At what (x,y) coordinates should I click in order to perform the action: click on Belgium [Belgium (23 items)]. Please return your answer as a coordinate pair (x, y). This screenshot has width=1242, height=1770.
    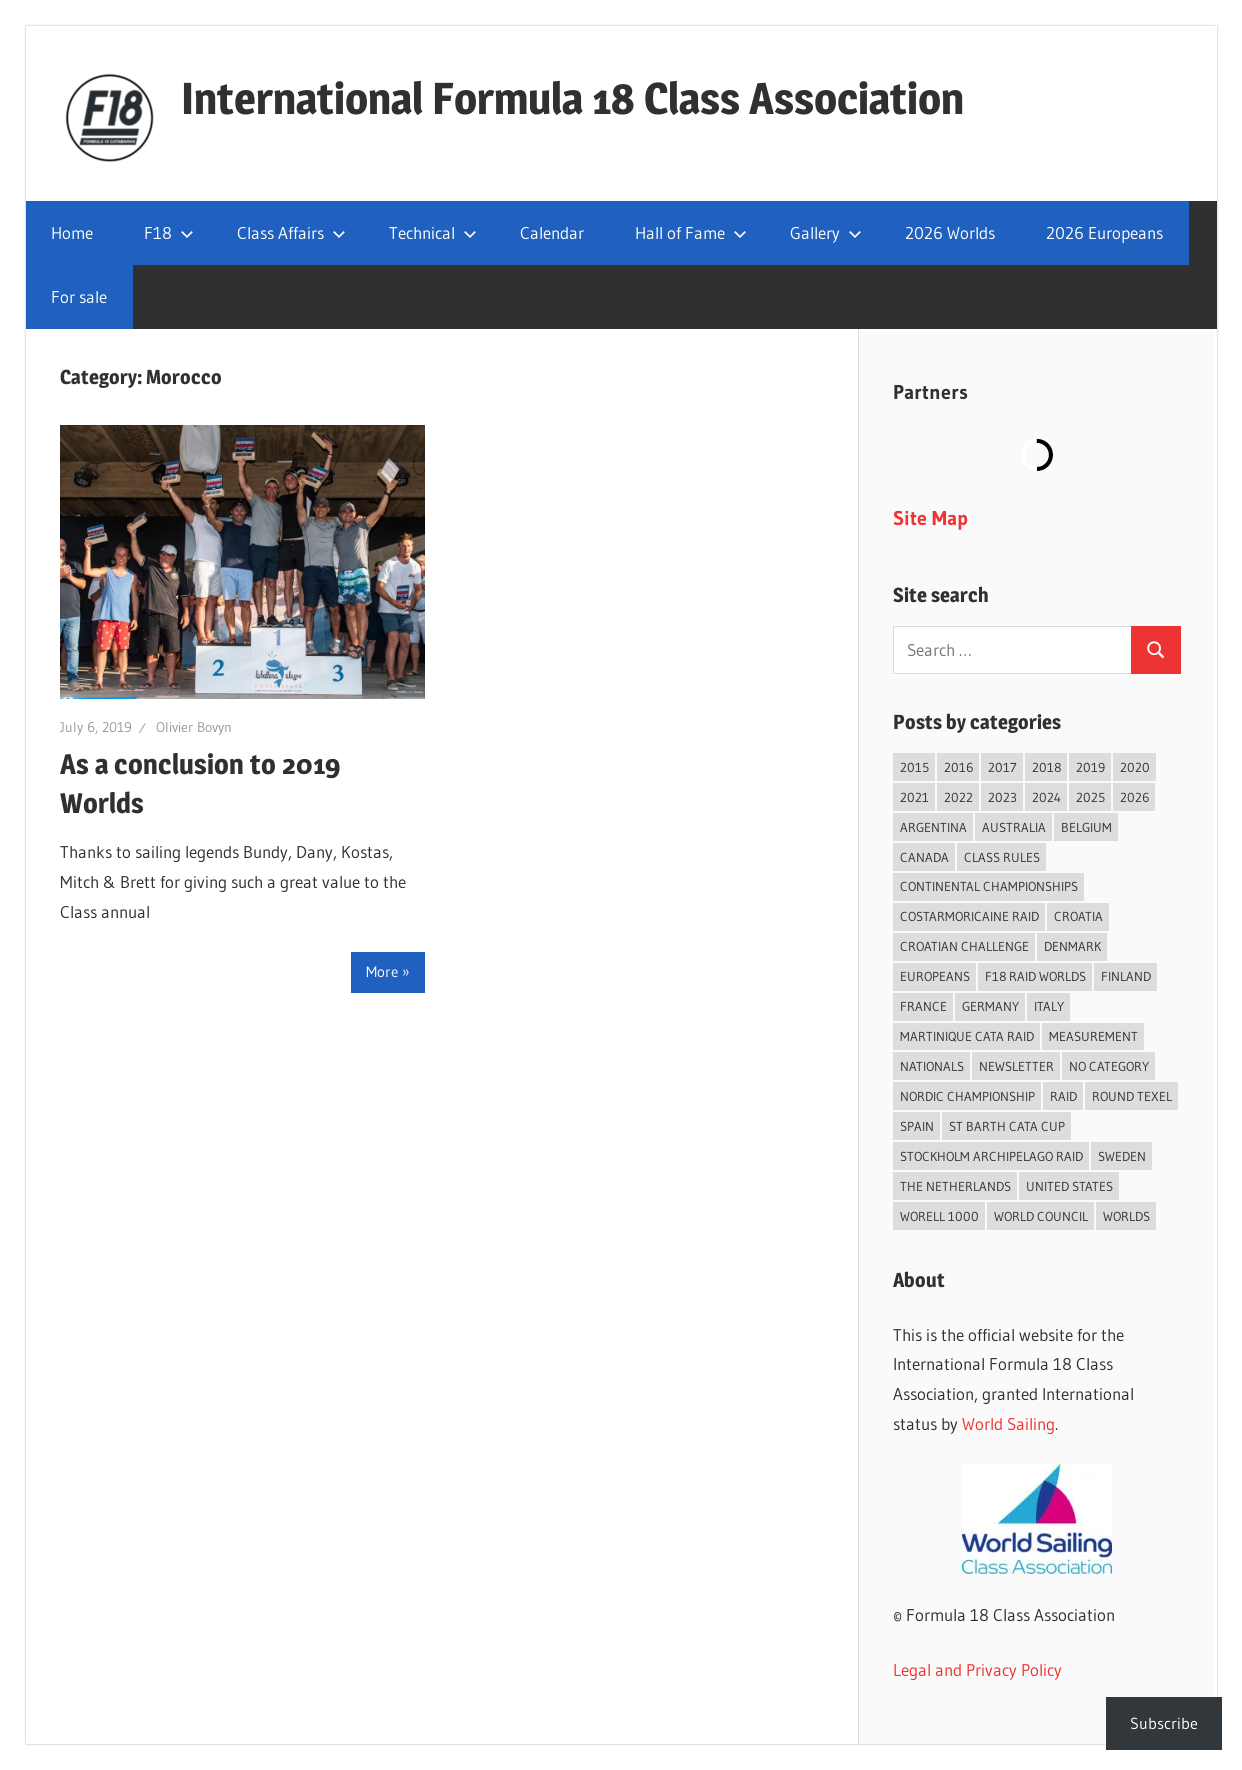
    Looking at the image, I should click on (1086, 827).